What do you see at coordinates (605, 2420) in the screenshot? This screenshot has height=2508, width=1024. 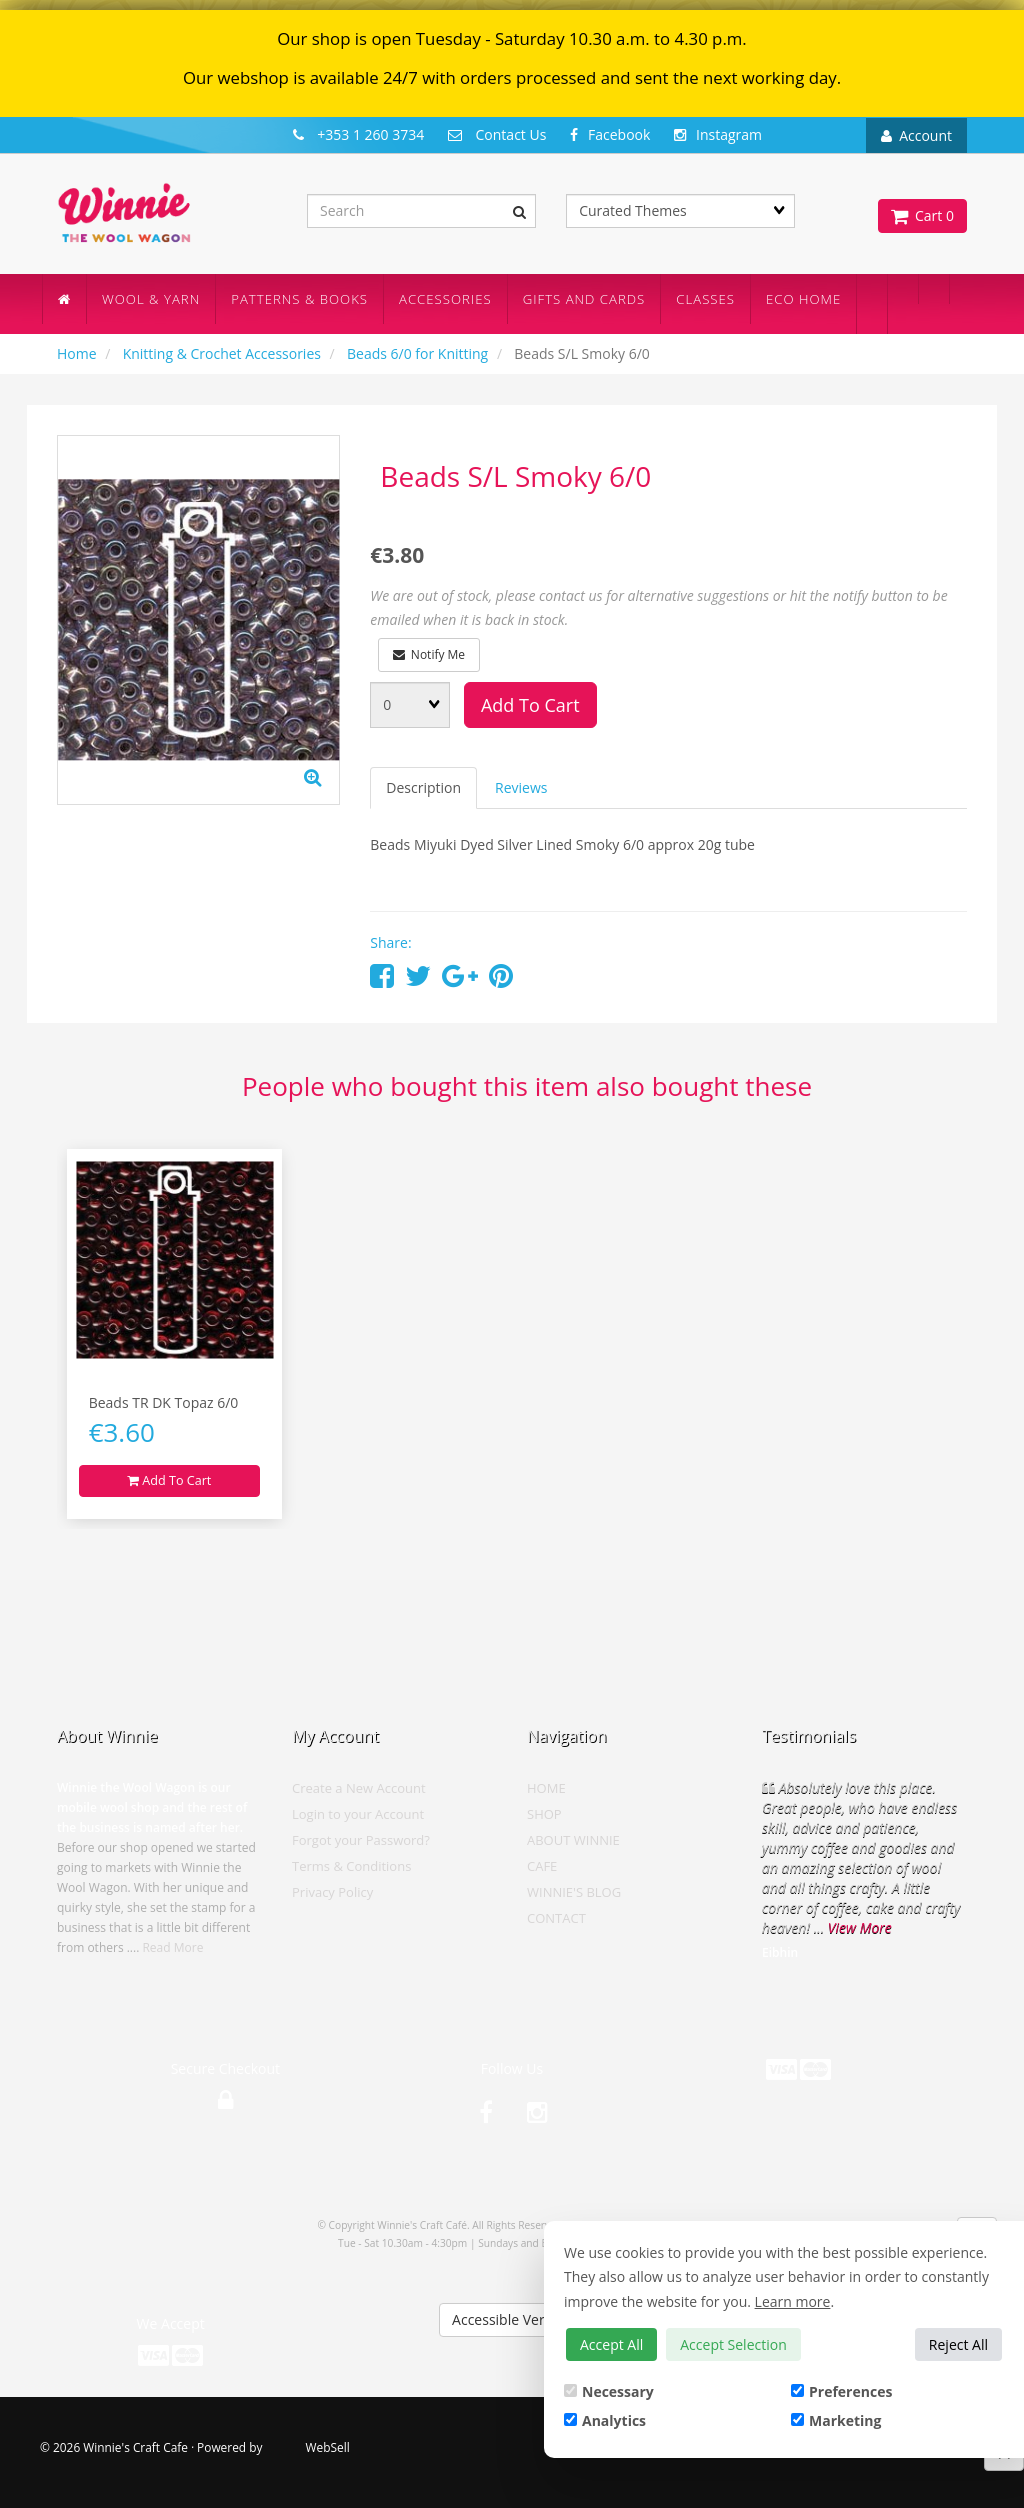 I see `Analytics` at bounding box center [605, 2420].